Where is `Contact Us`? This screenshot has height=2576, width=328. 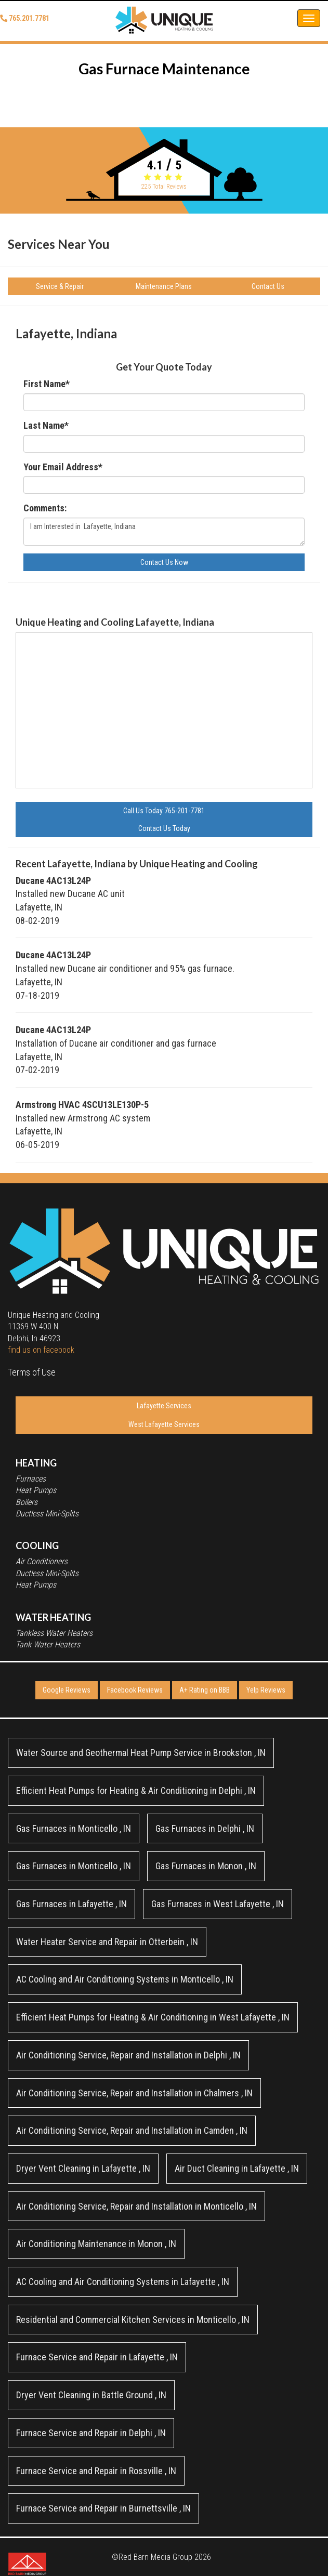
Contact Us is located at coordinates (268, 286).